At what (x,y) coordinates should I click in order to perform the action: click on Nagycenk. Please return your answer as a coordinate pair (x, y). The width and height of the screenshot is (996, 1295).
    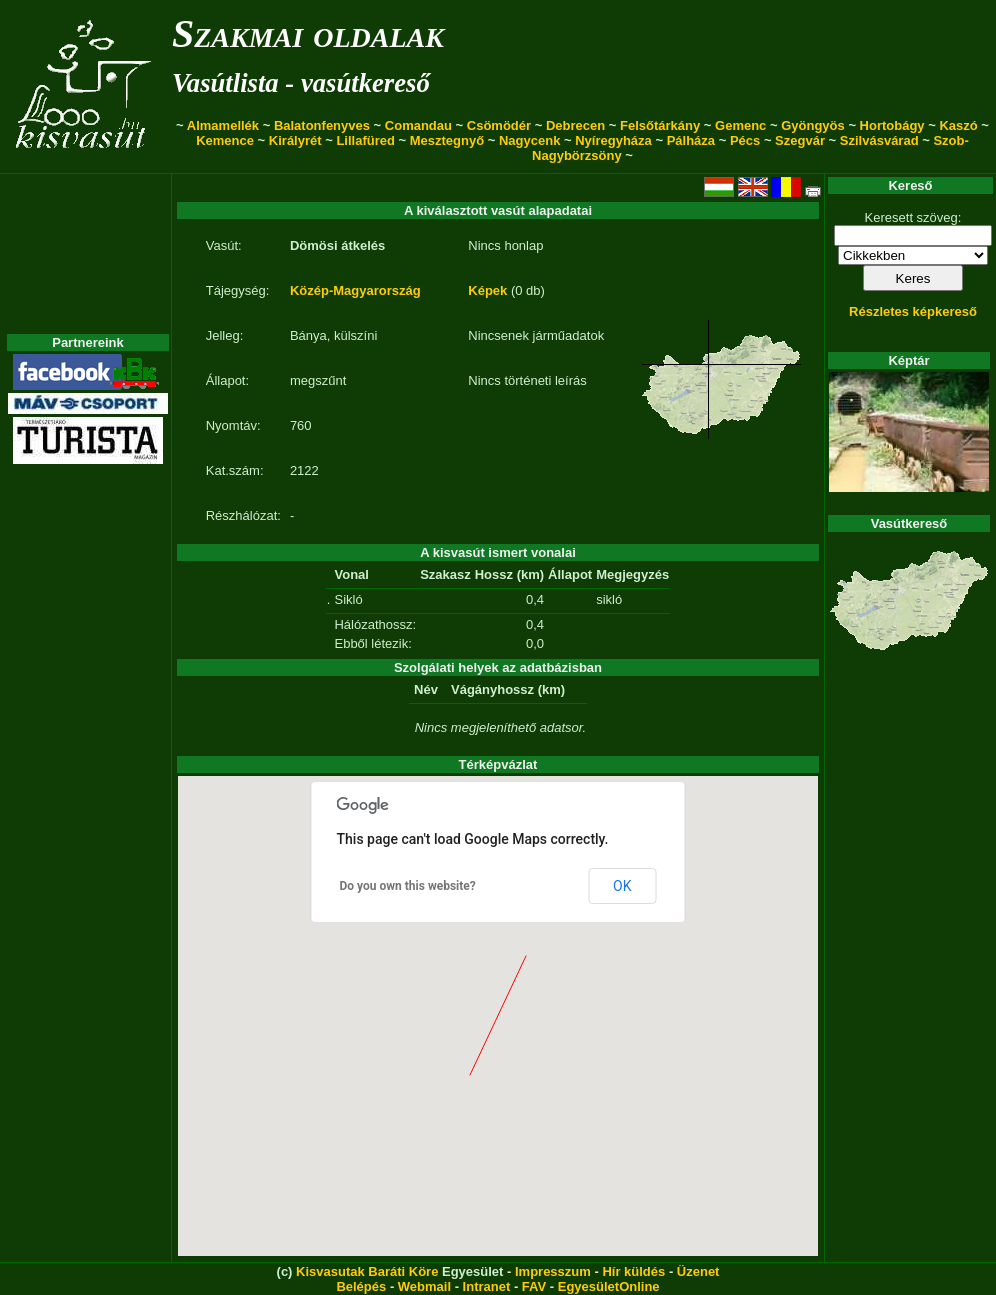
    Looking at the image, I should click on (529, 140).